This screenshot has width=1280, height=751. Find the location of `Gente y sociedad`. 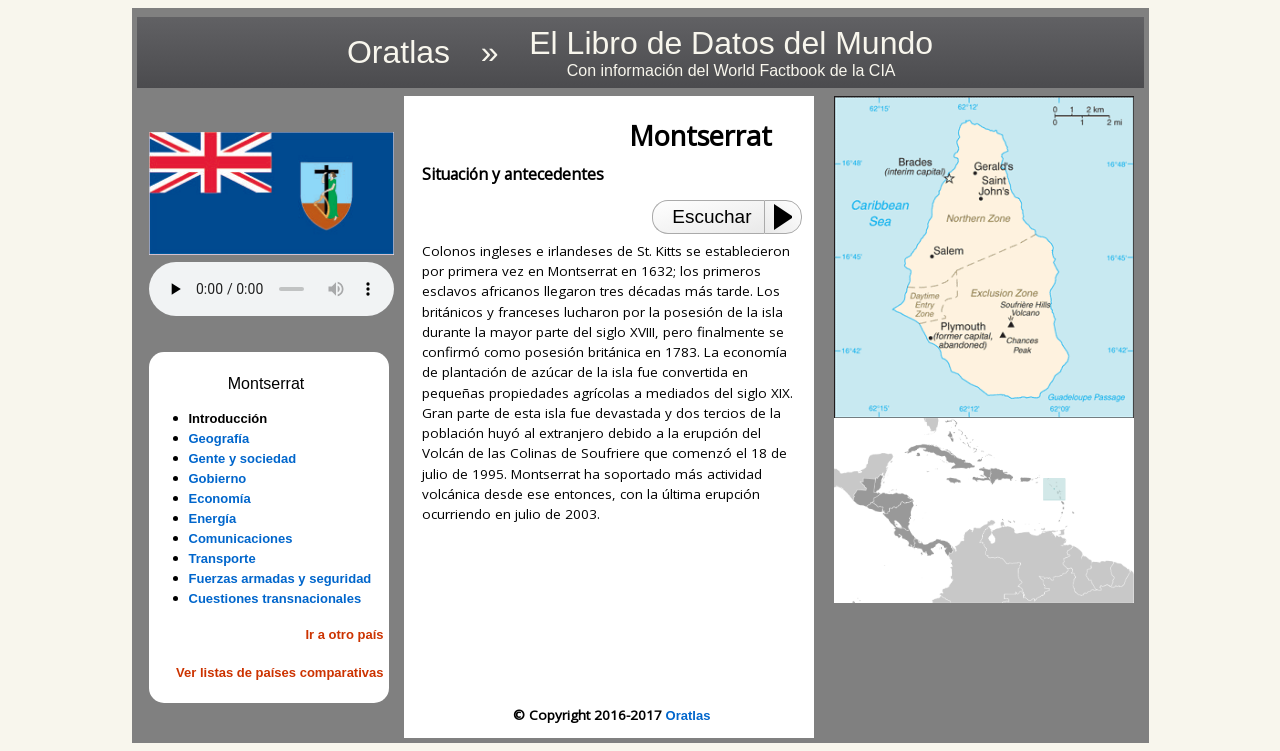

Gente y sociedad is located at coordinates (243, 458).